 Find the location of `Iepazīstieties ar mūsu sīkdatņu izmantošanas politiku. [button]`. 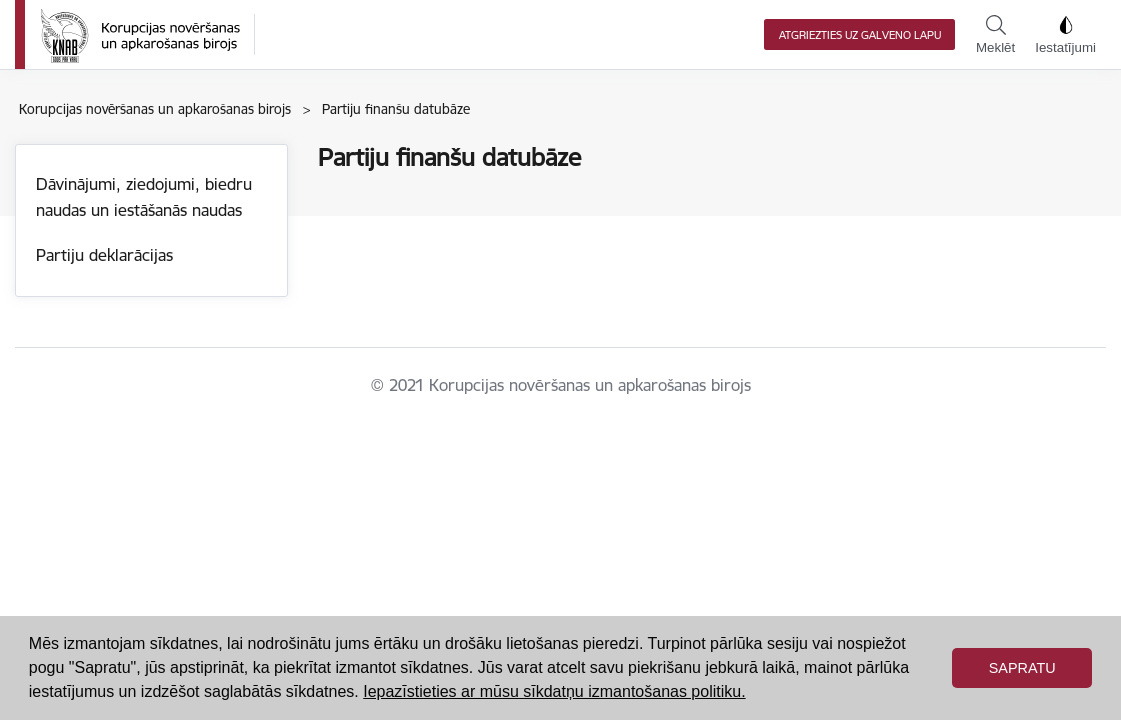

Iepazīstieties ar mūsu sīkdatņu izmantošanas politiku. [button] is located at coordinates (554, 691).